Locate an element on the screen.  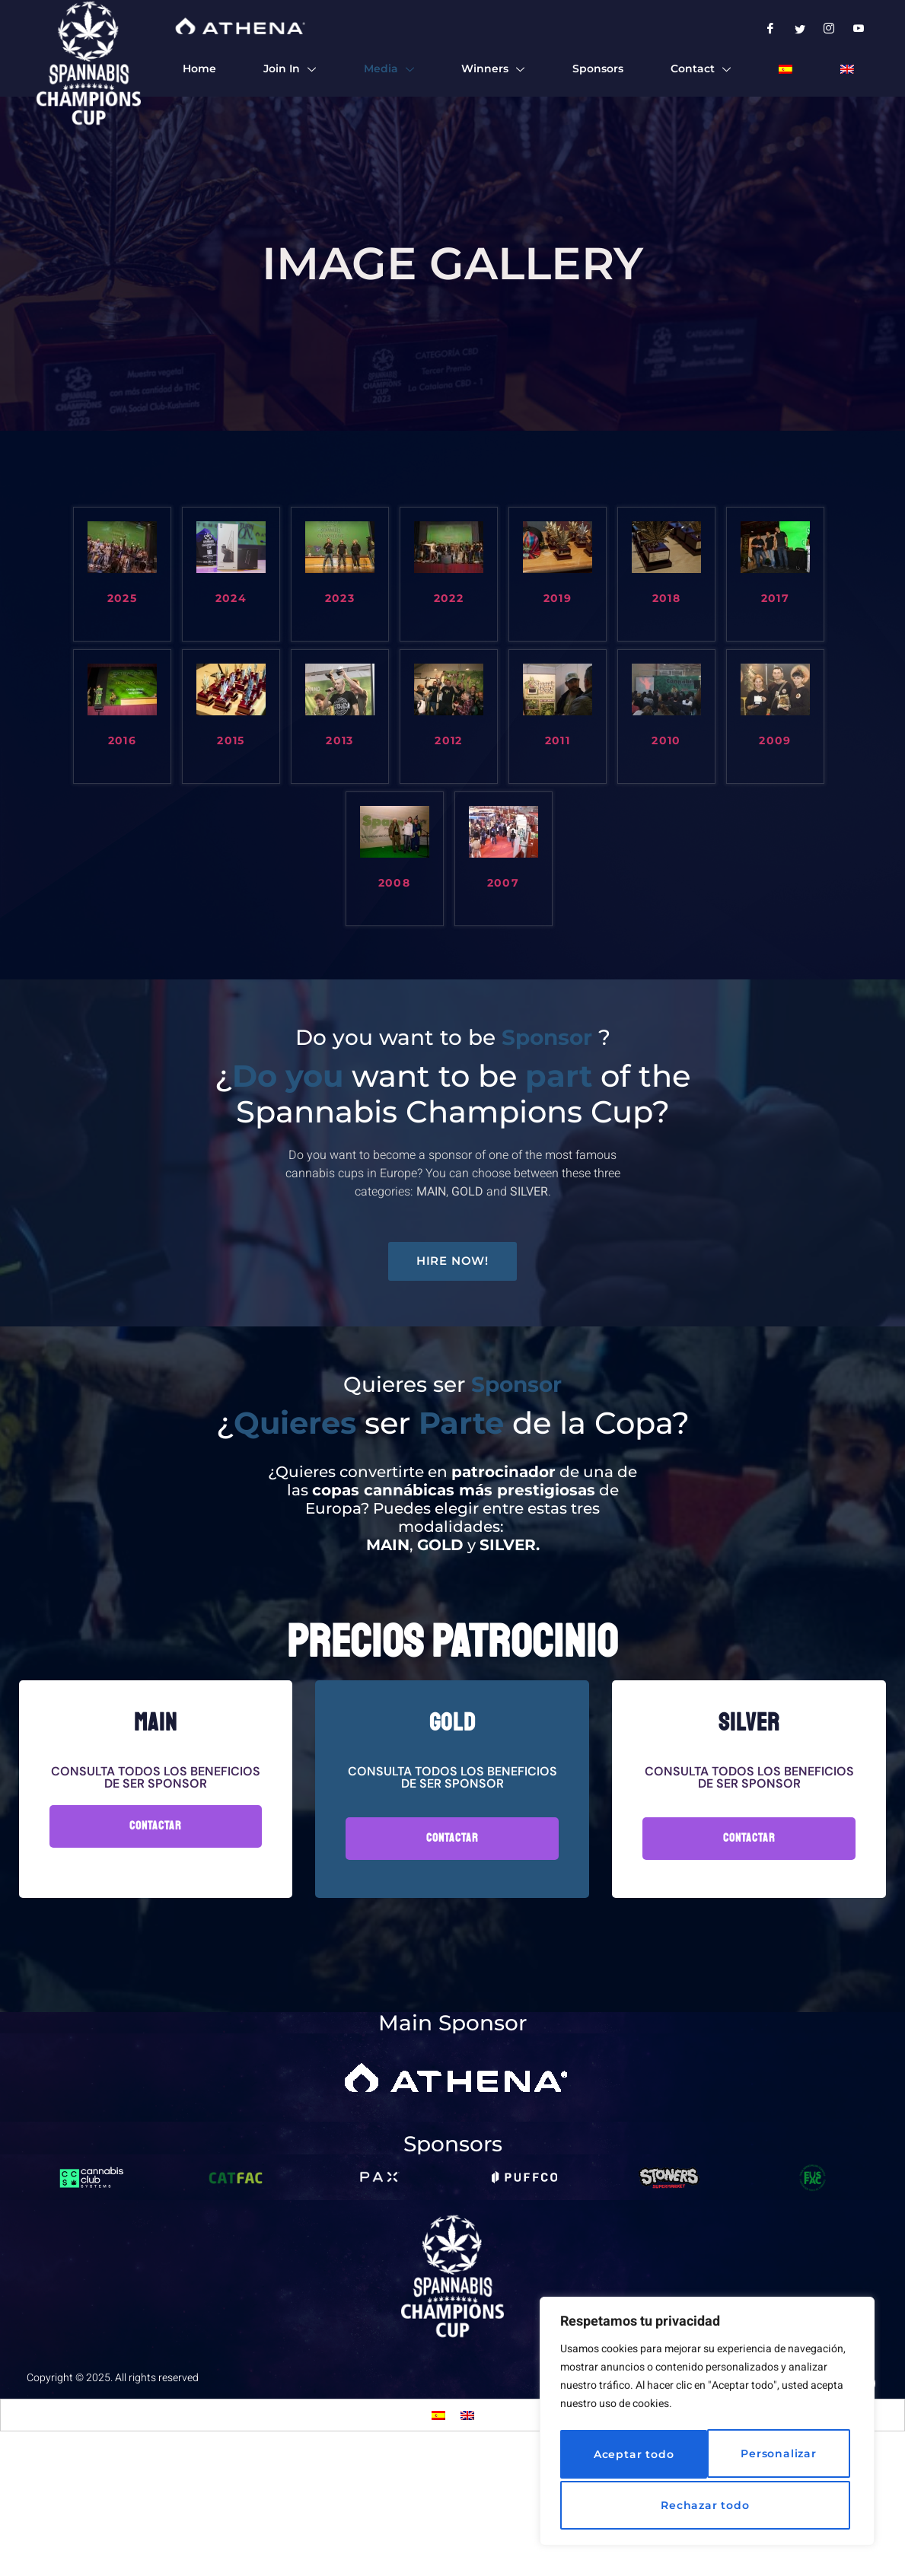
Contact is located at coordinates (700, 70).